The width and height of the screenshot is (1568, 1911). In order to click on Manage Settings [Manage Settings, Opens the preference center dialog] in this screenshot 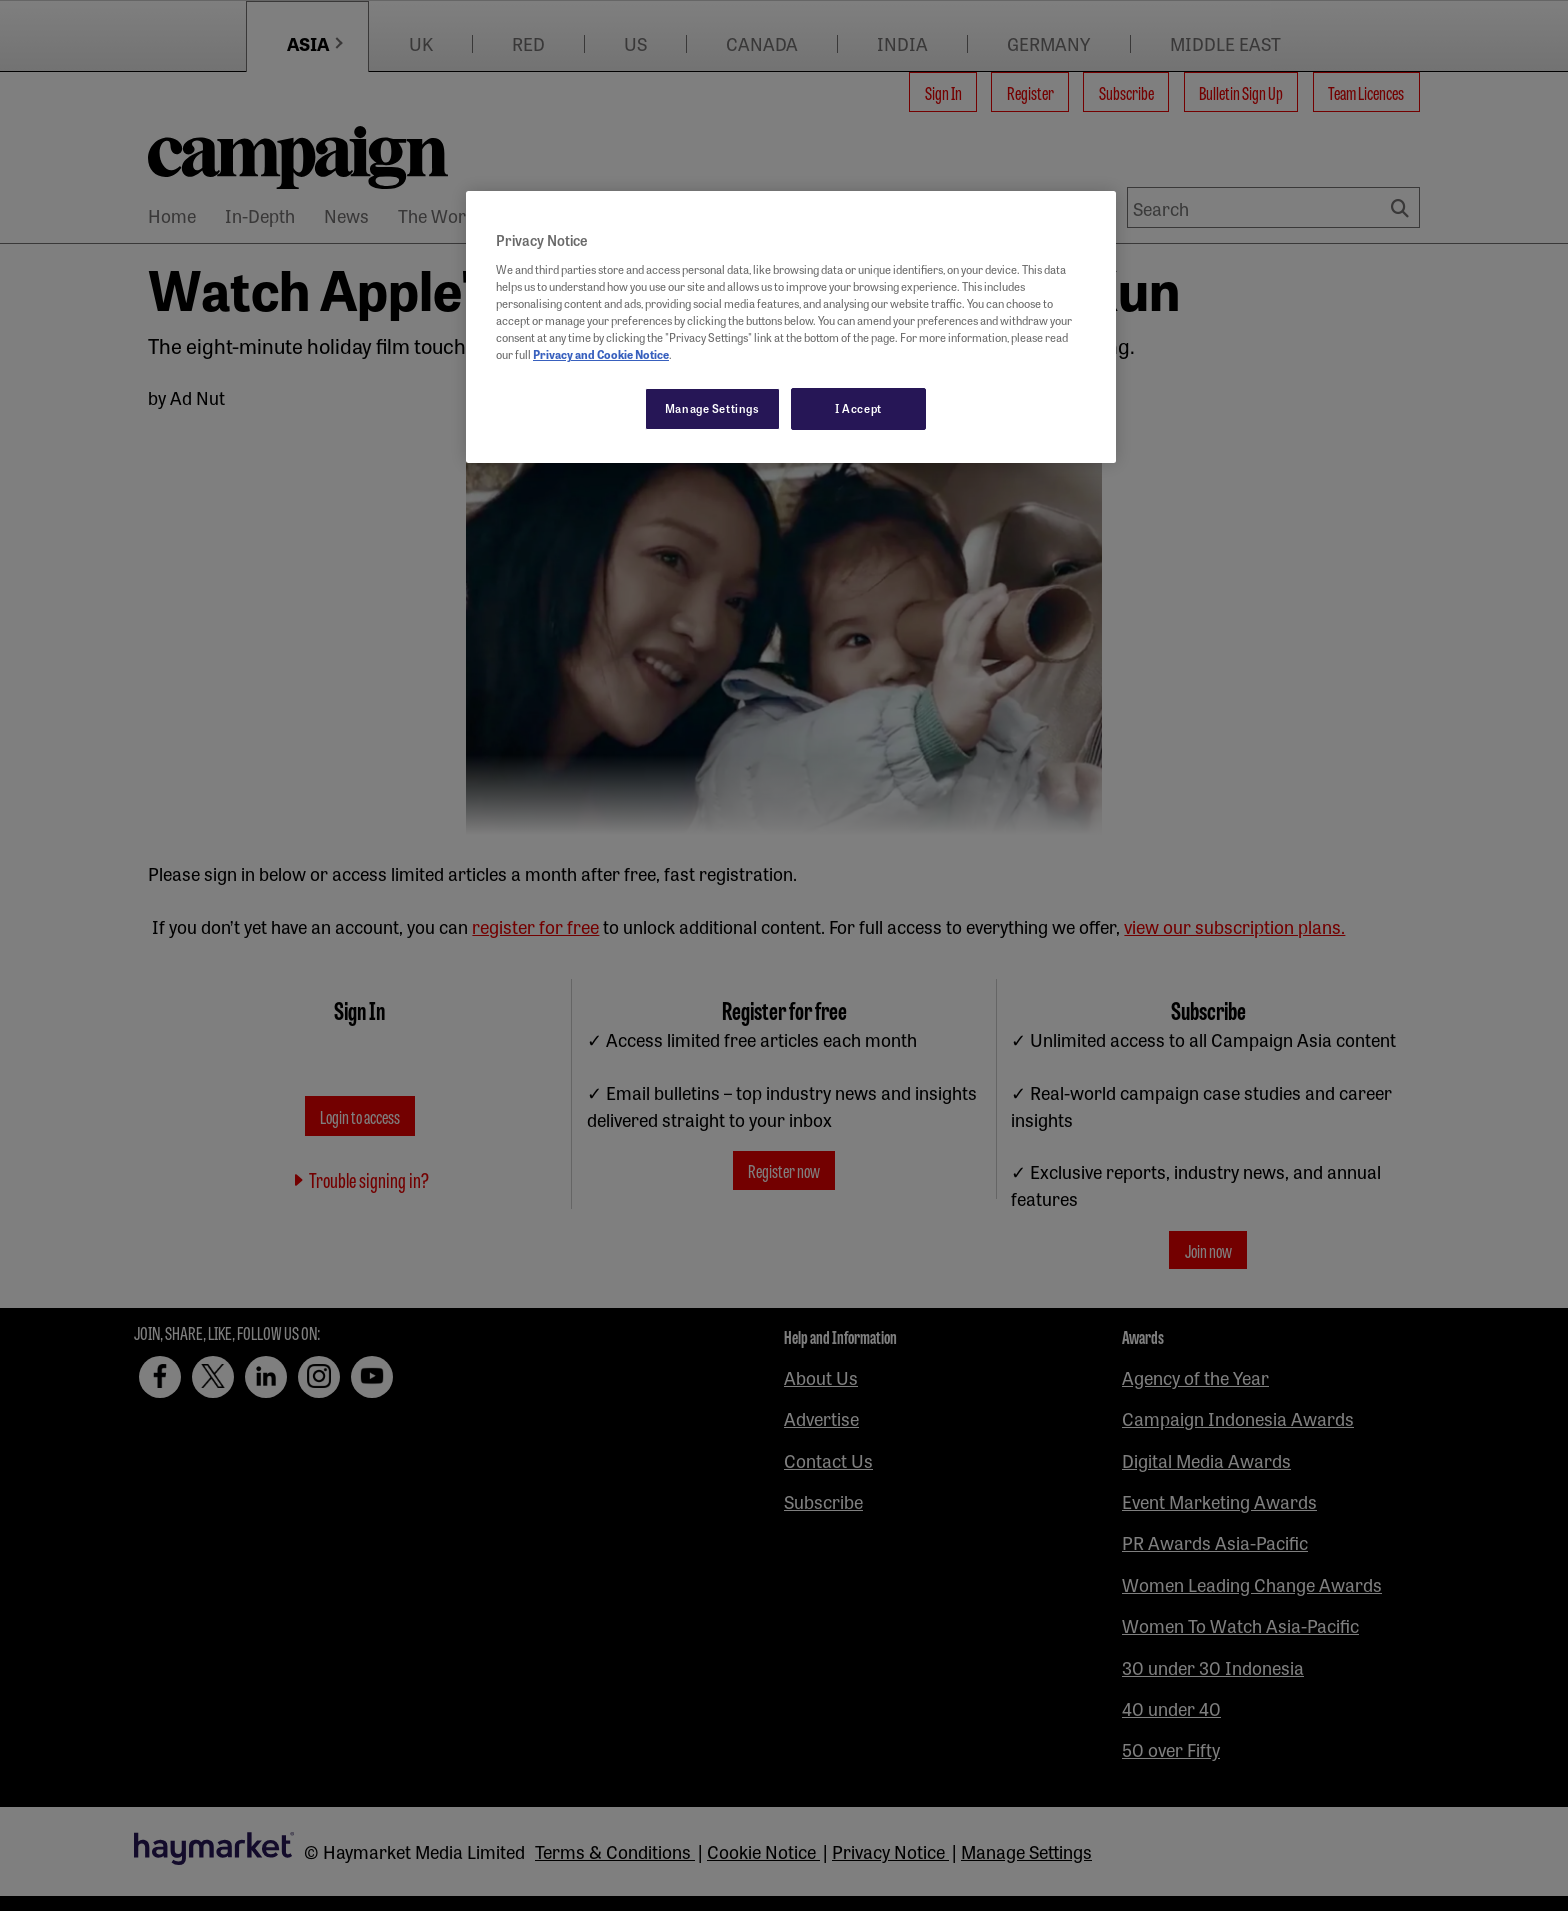, I will do `click(712, 408)`.